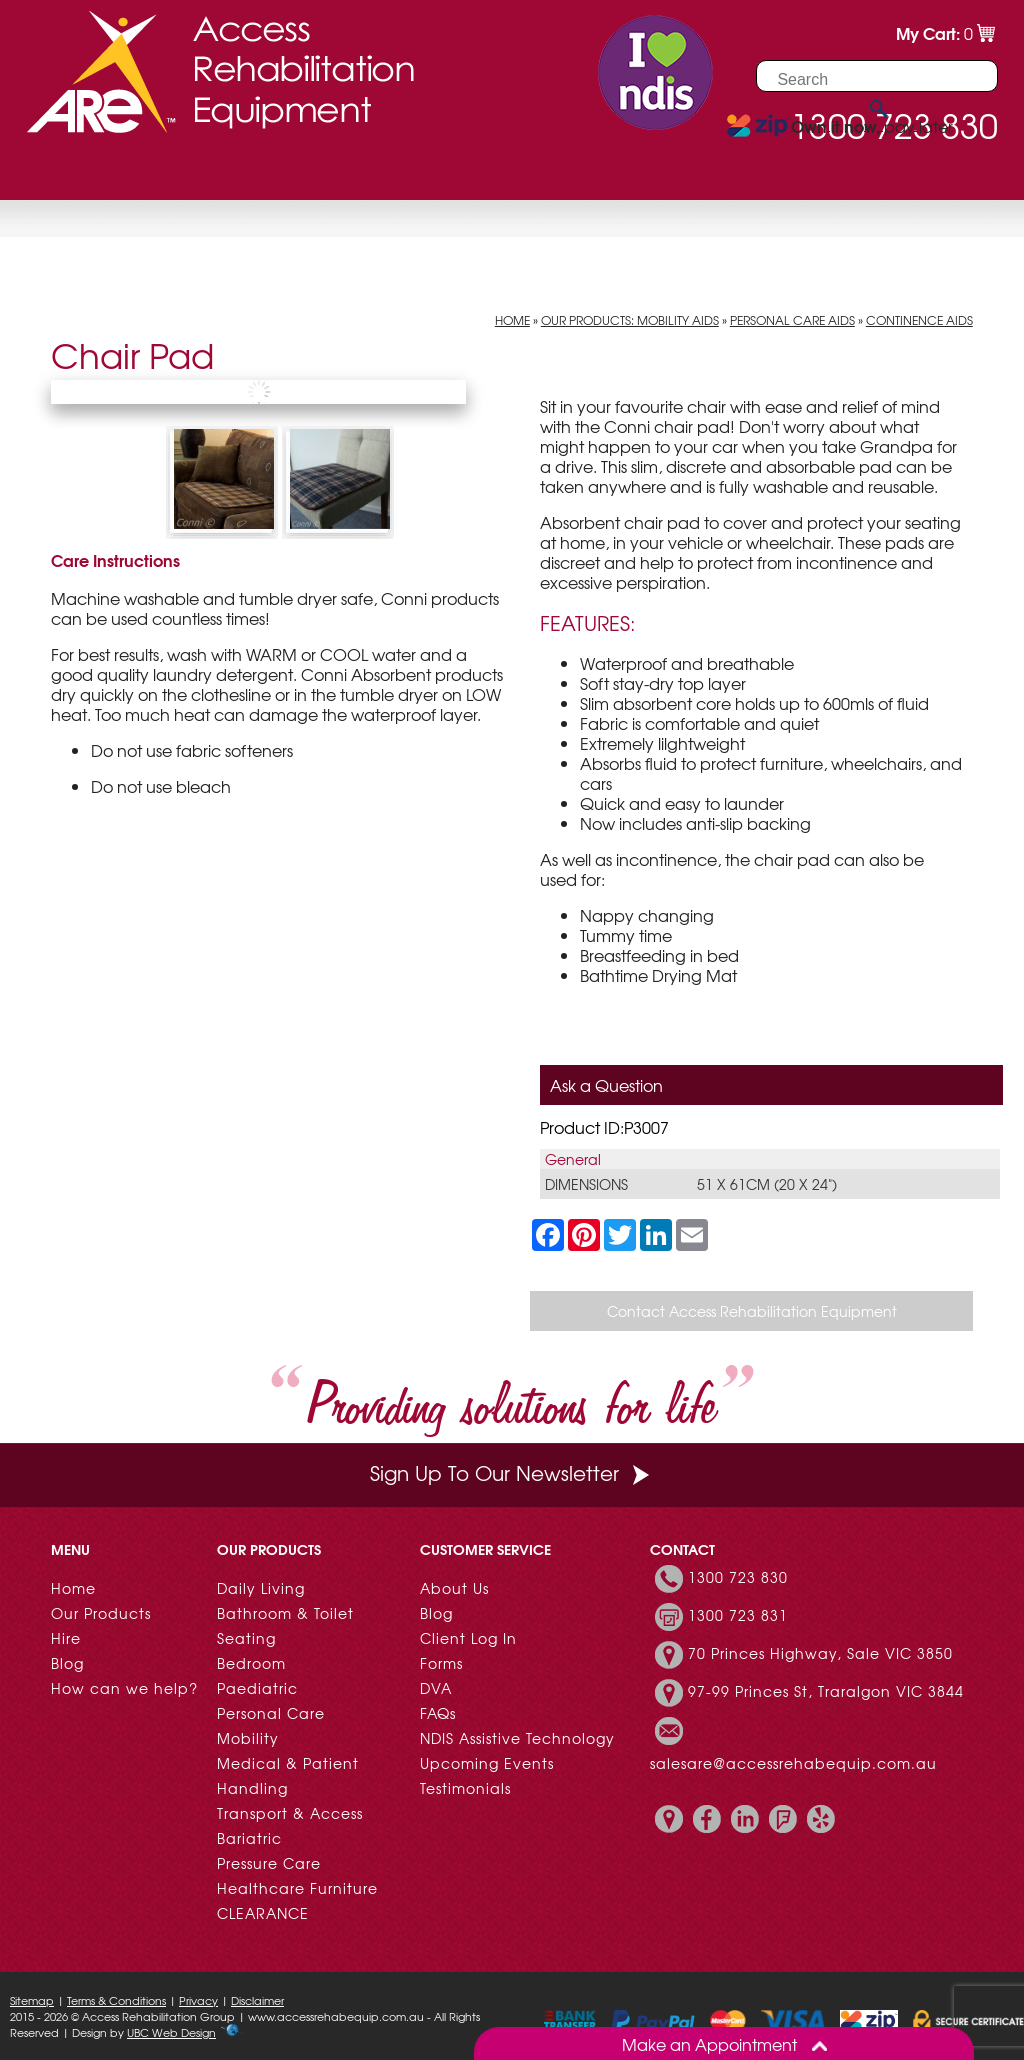 This screenshot has width=1024, height=2060. I want to click on NDIS Assistive Technology, so click(517, 1738).